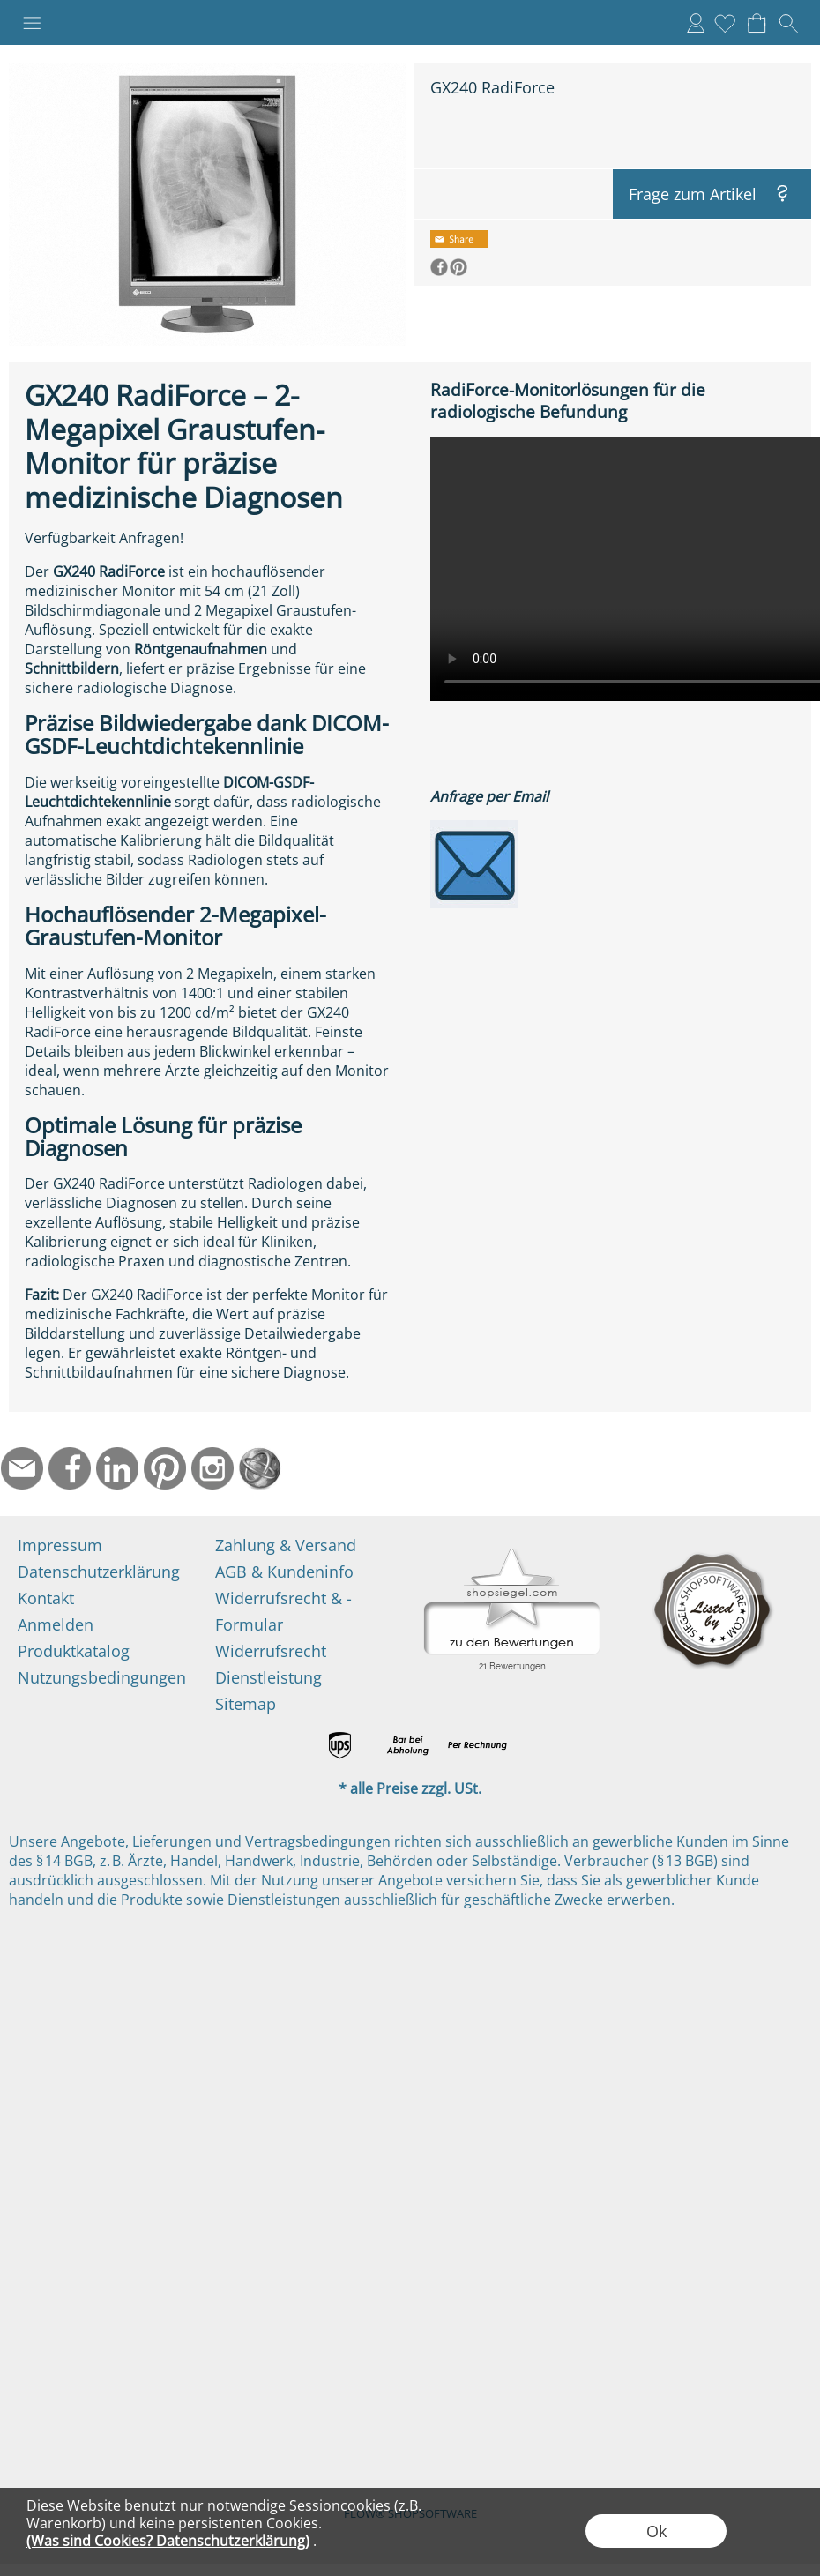  I want to click on [Instagram], so click(212, 1468).